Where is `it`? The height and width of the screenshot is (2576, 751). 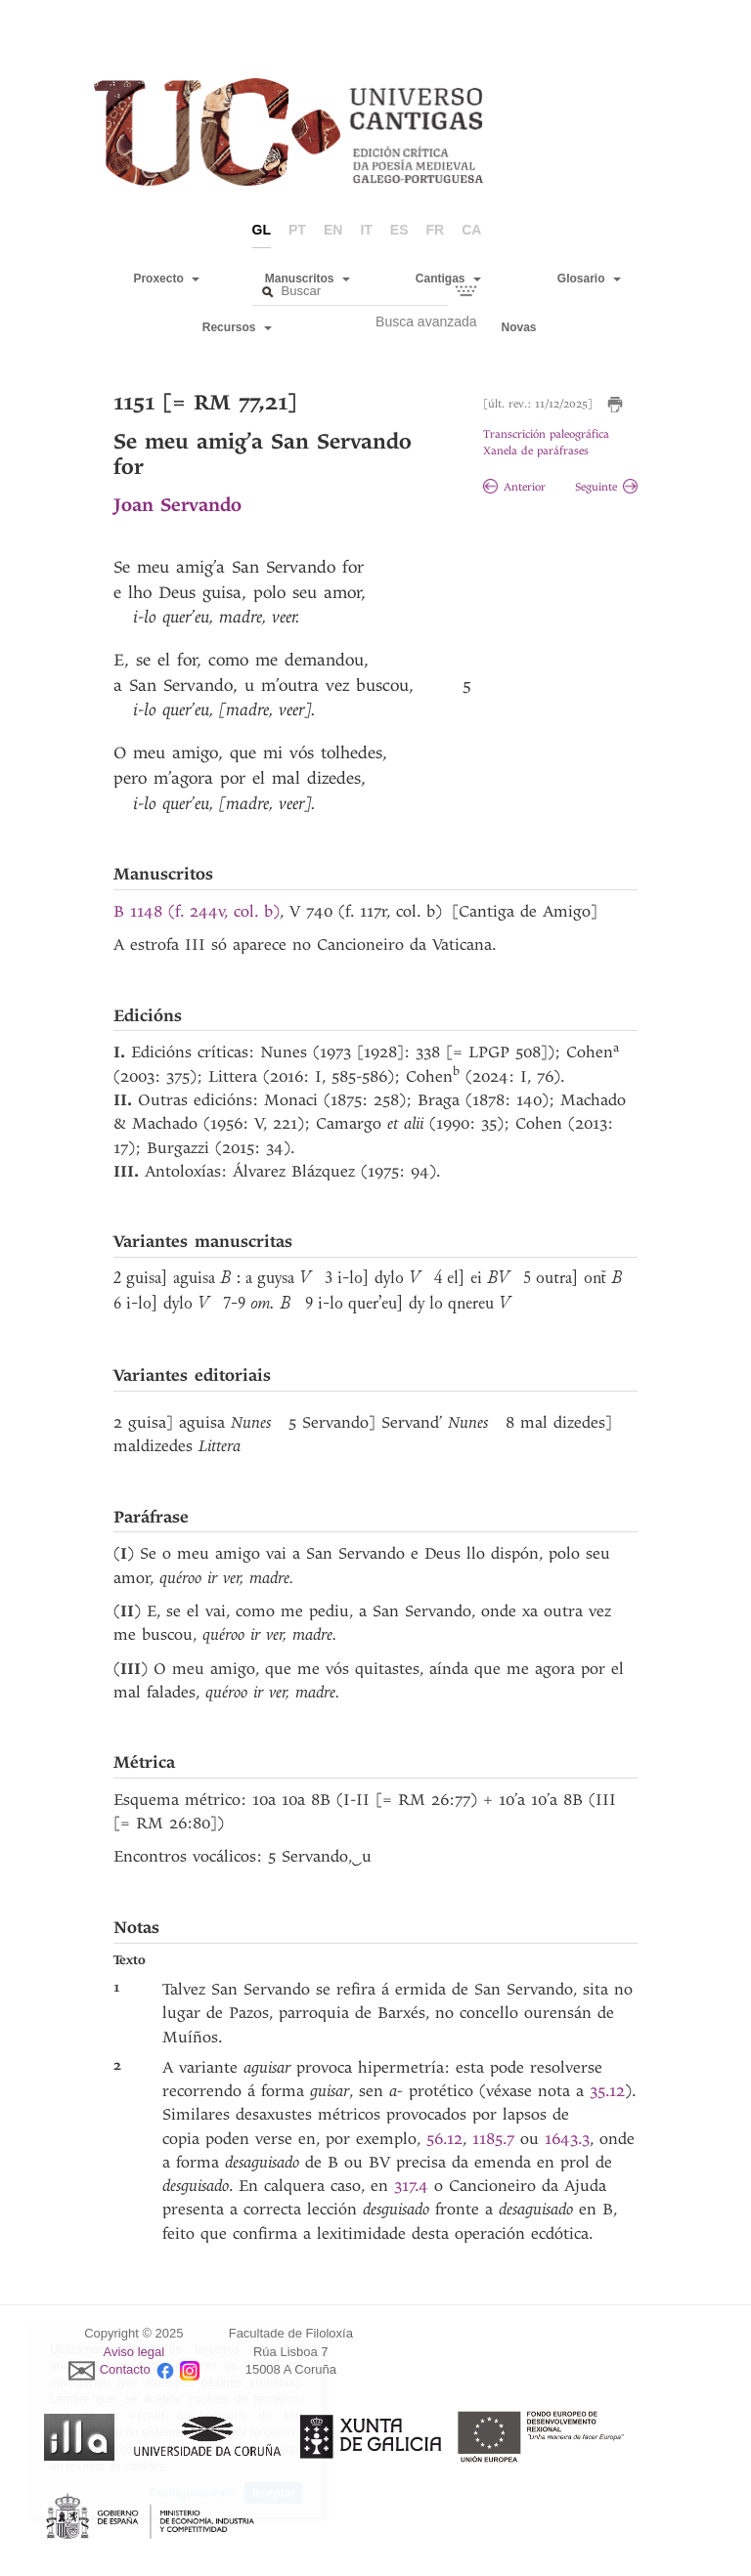
it is located at coordinates (366, 229).